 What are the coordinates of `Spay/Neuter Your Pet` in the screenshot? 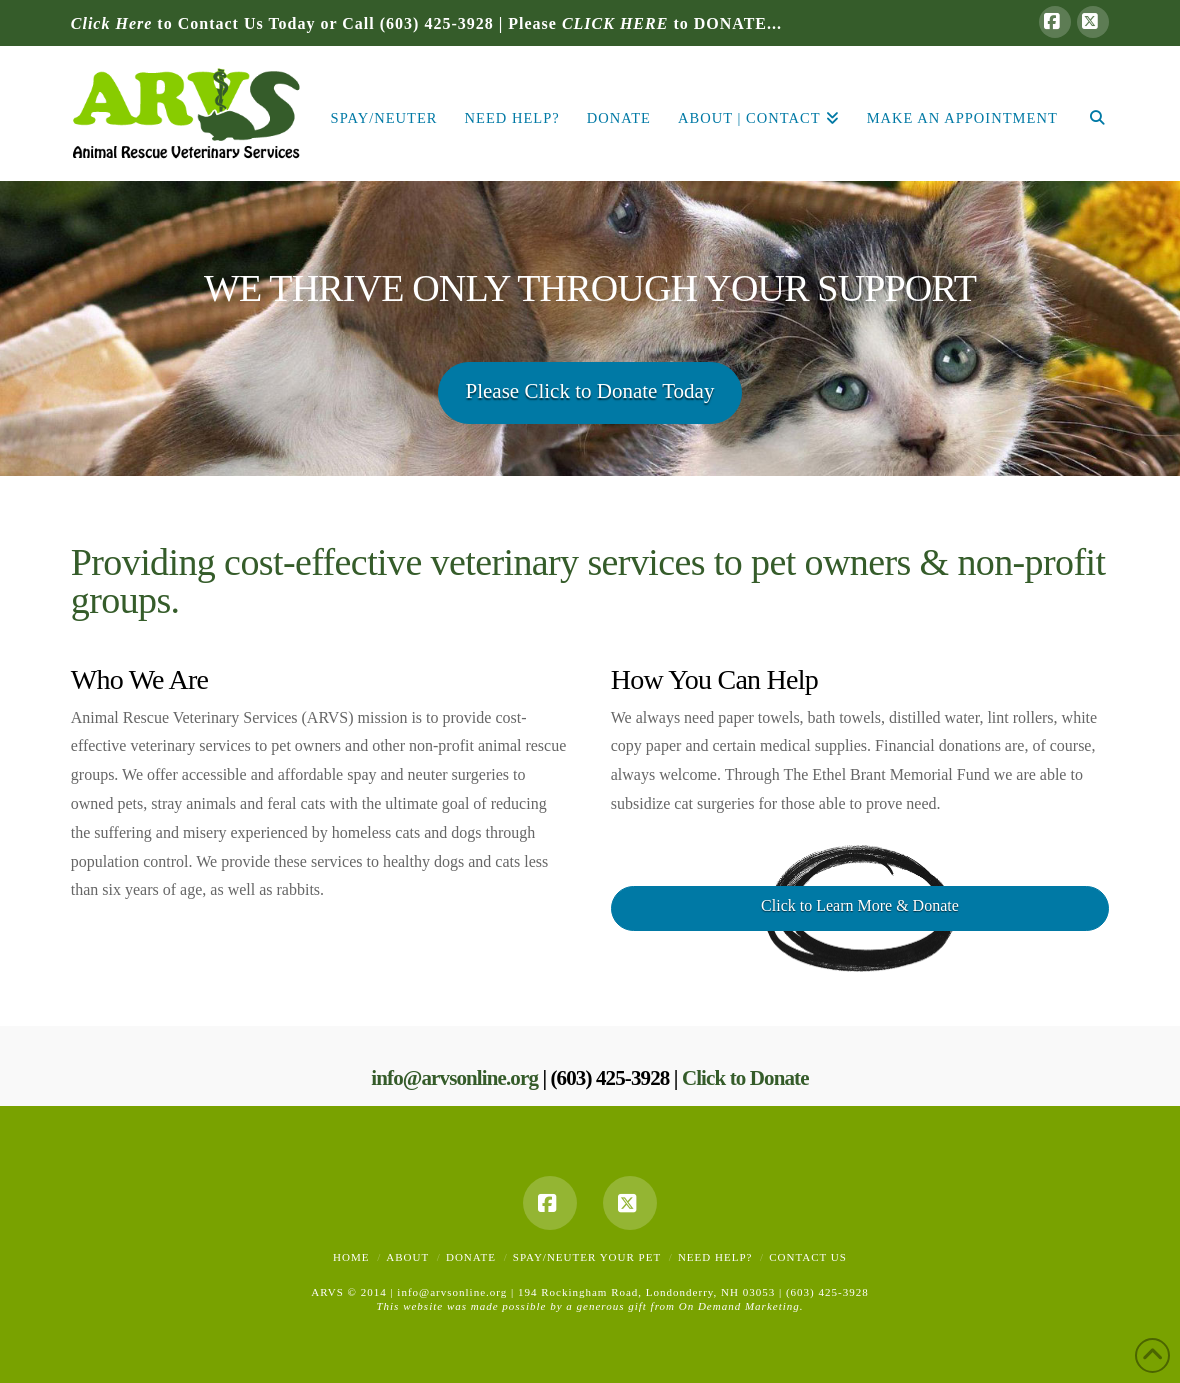 It's located at (587, 1257).